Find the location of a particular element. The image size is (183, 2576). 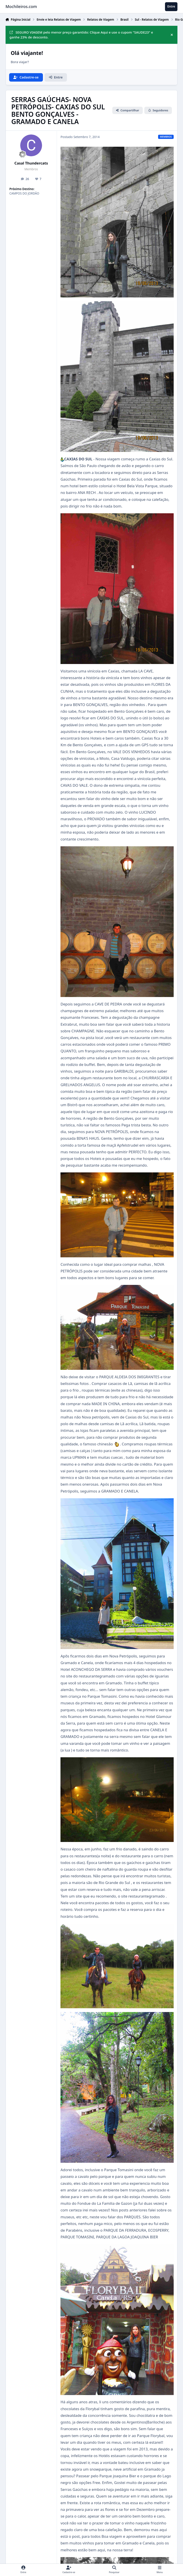

SEGURO VIAGEM pelo menor preço garantido: Clique Aqui e use o cupom "SAUDE23" e ganhe 23% de desconto. is located at coordinates (81, 35).